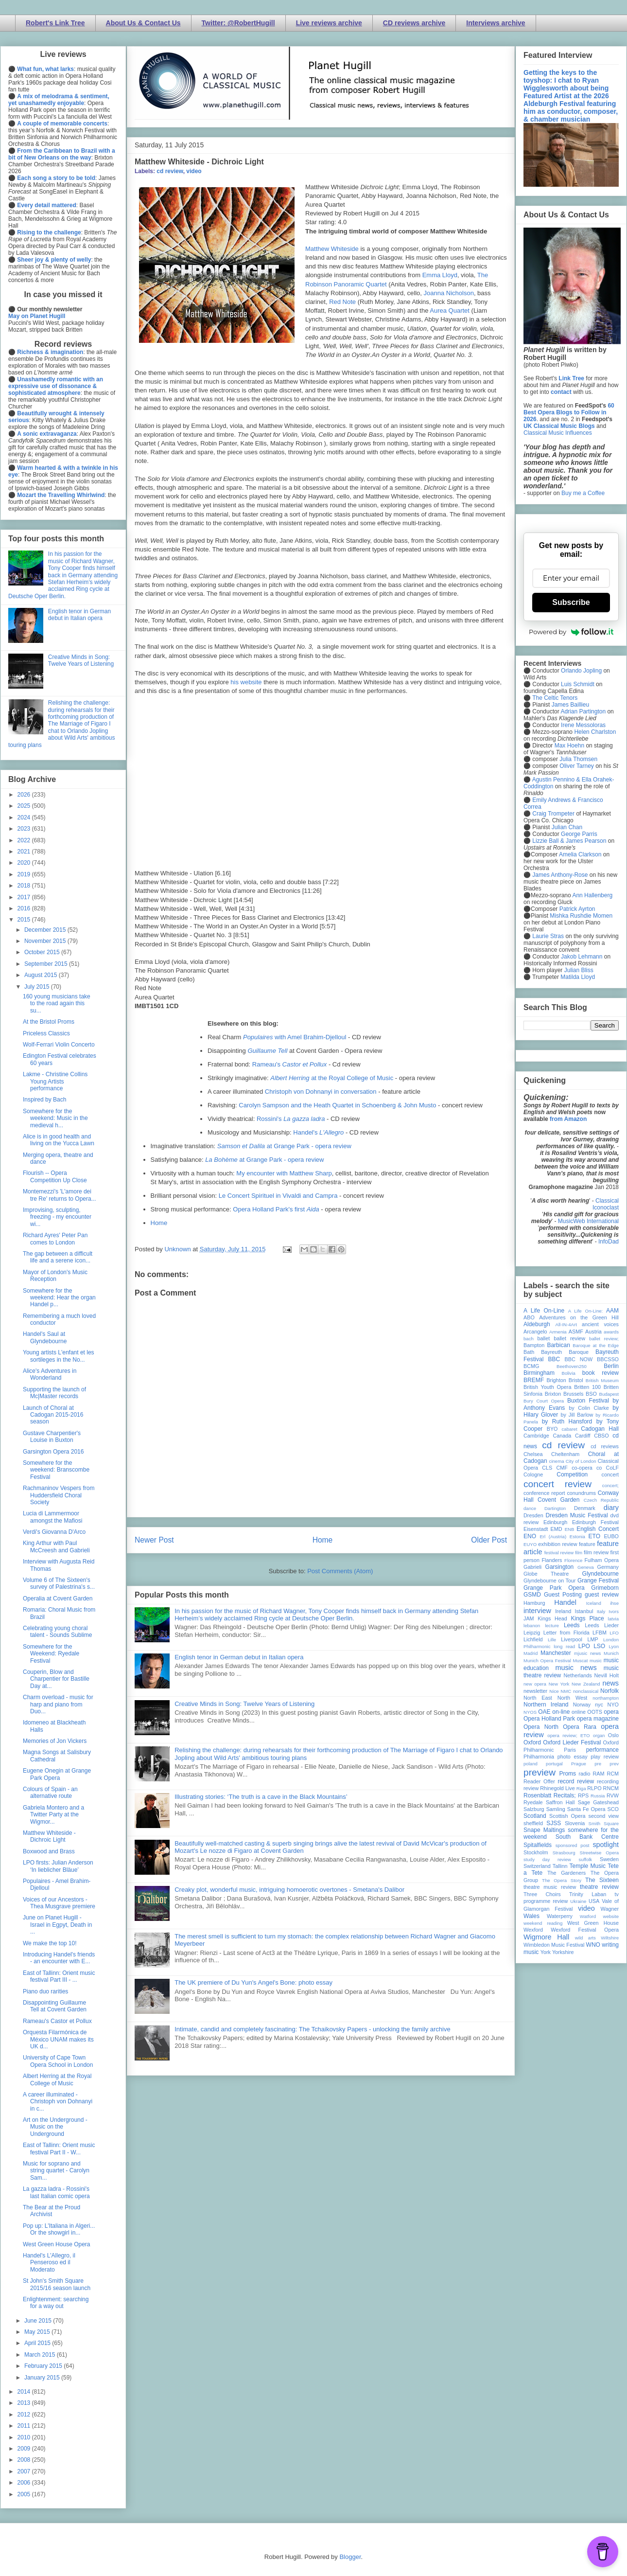 Image resolution: width=627 pixels, height=2576 pixels. I want to click on NMC, so click(565, 1691).